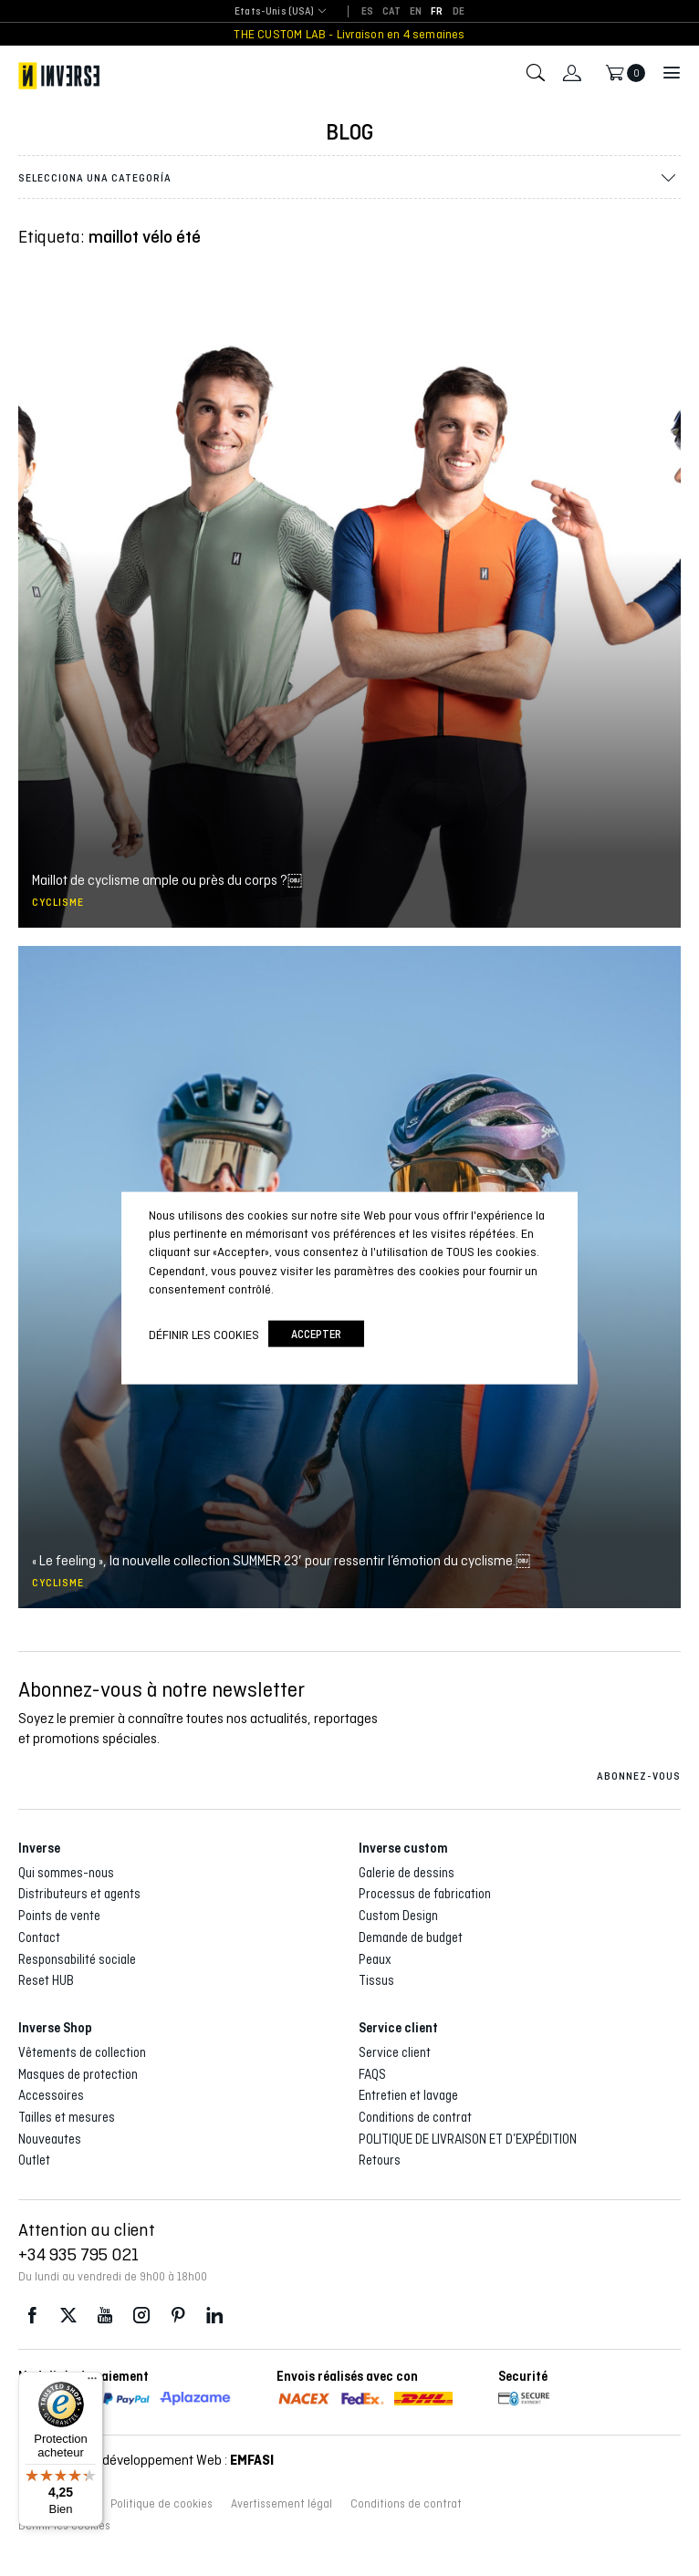 The image size is (699, 2576). Describe the element at coordinates (406, 1872) in the screenshot. I see `Galerie de dessins` at that location.